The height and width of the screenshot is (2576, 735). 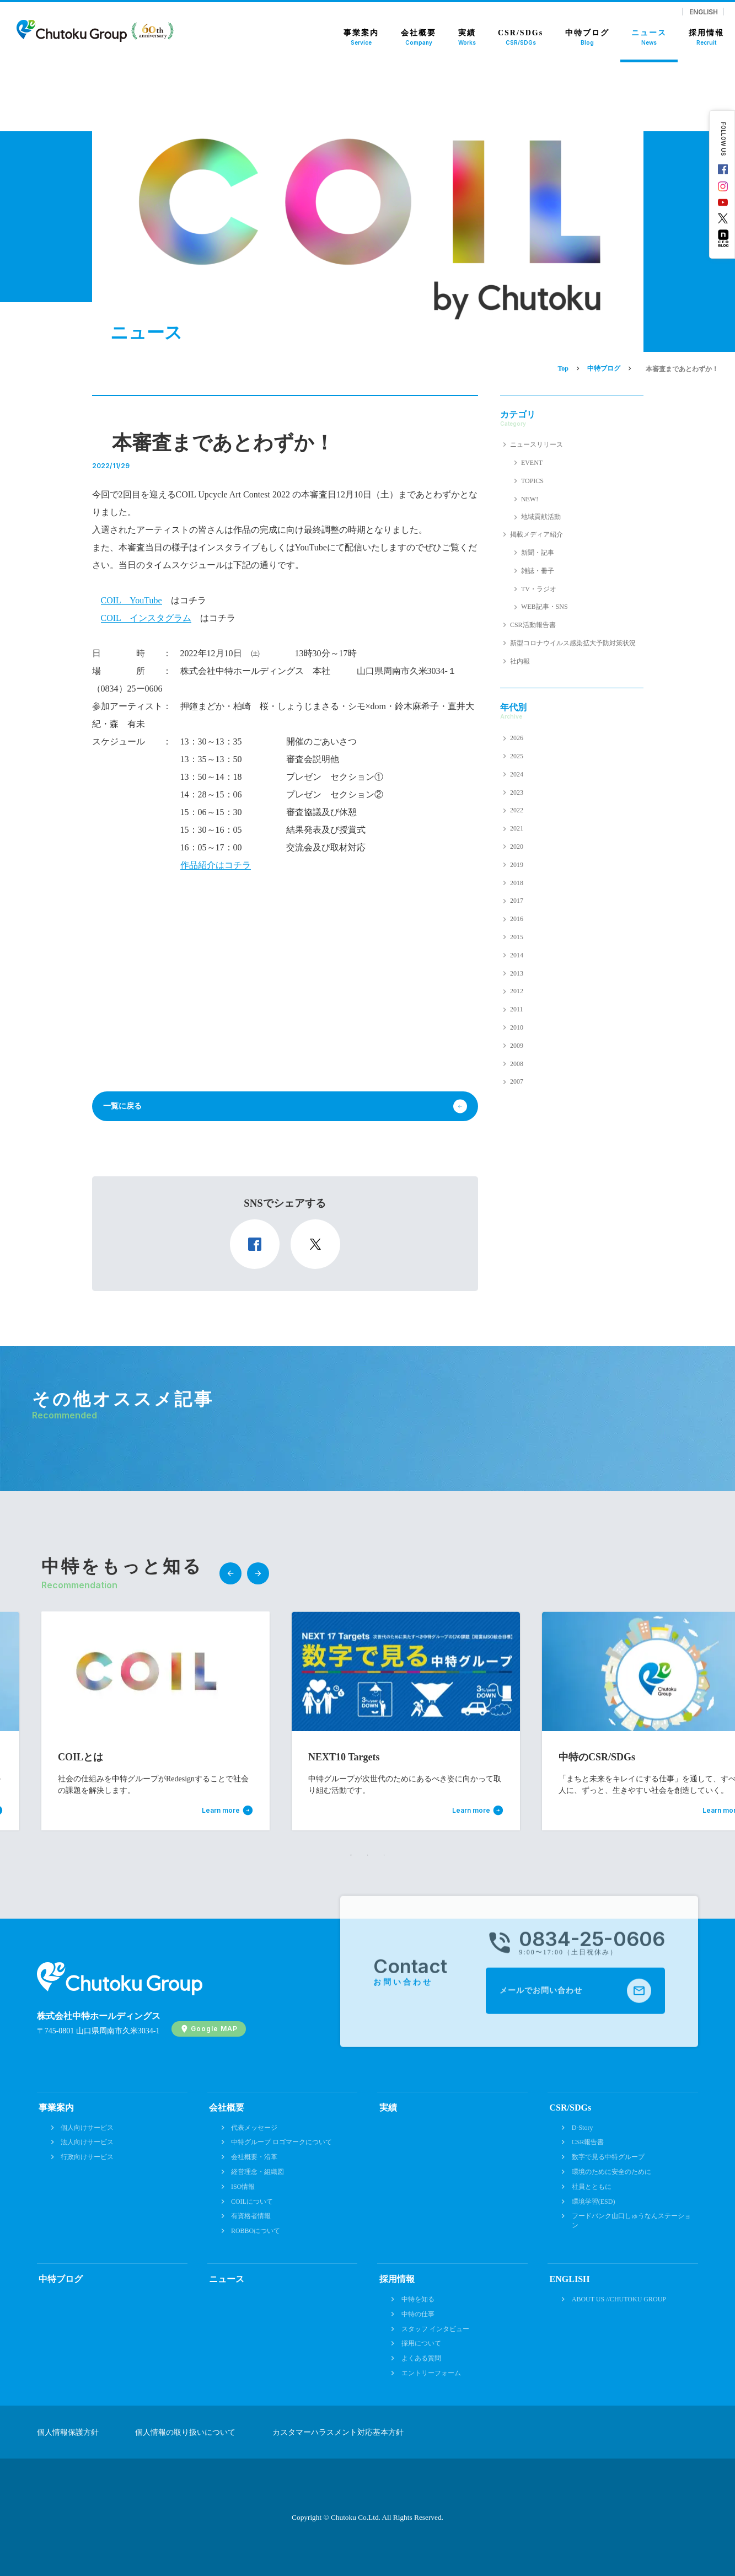 I want to click on 2022, so click(x=516, y=810).